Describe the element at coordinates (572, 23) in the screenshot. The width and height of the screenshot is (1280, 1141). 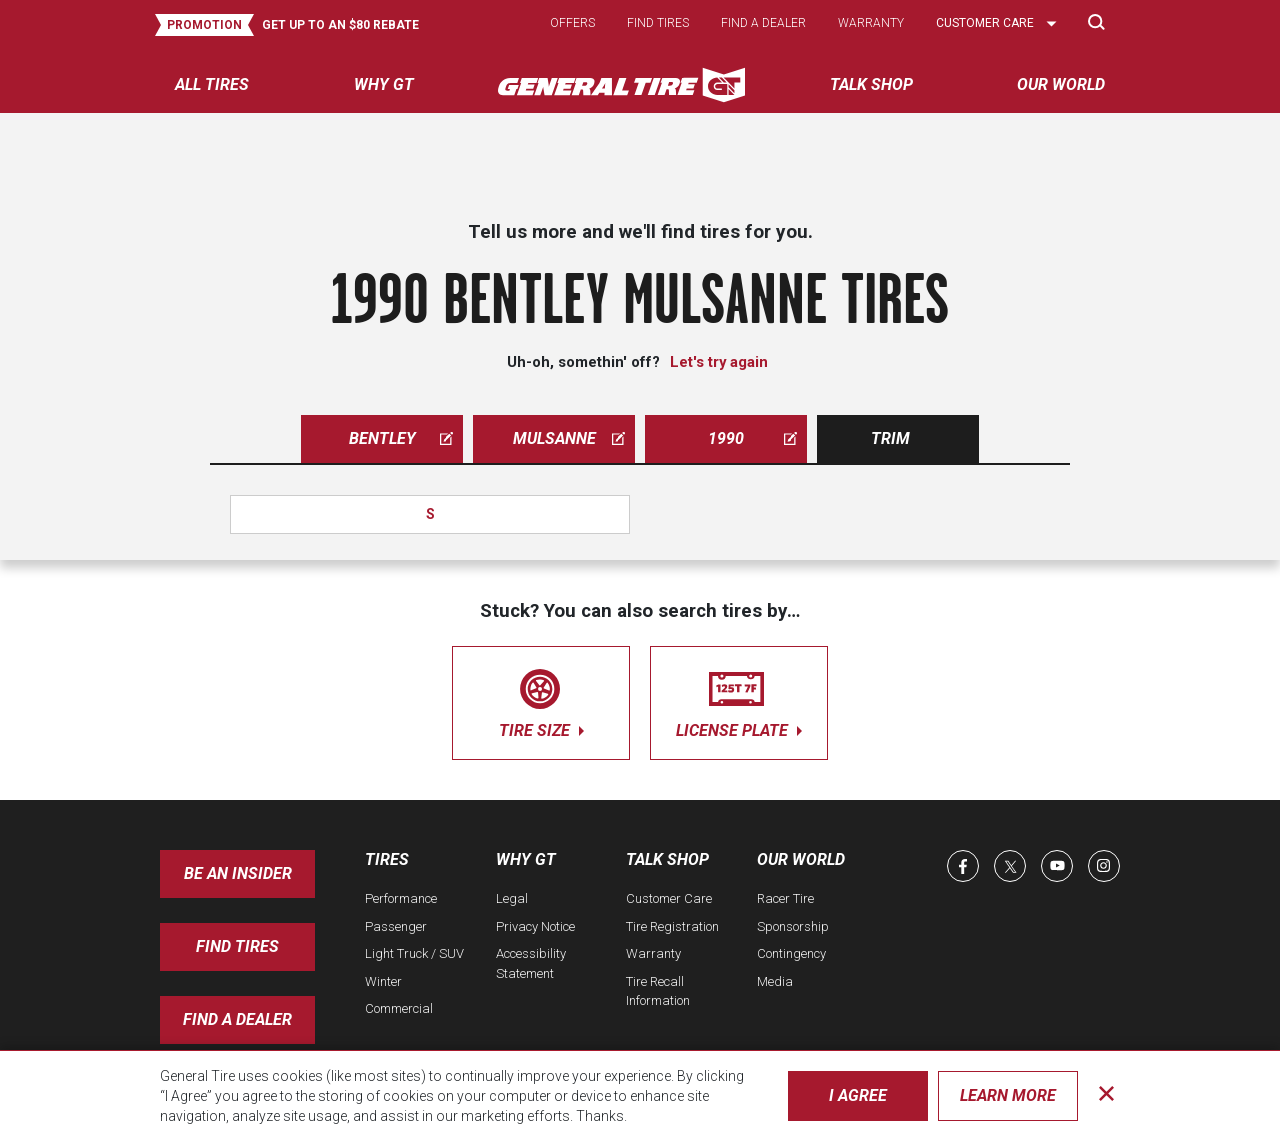
I see `Offers` at that location.